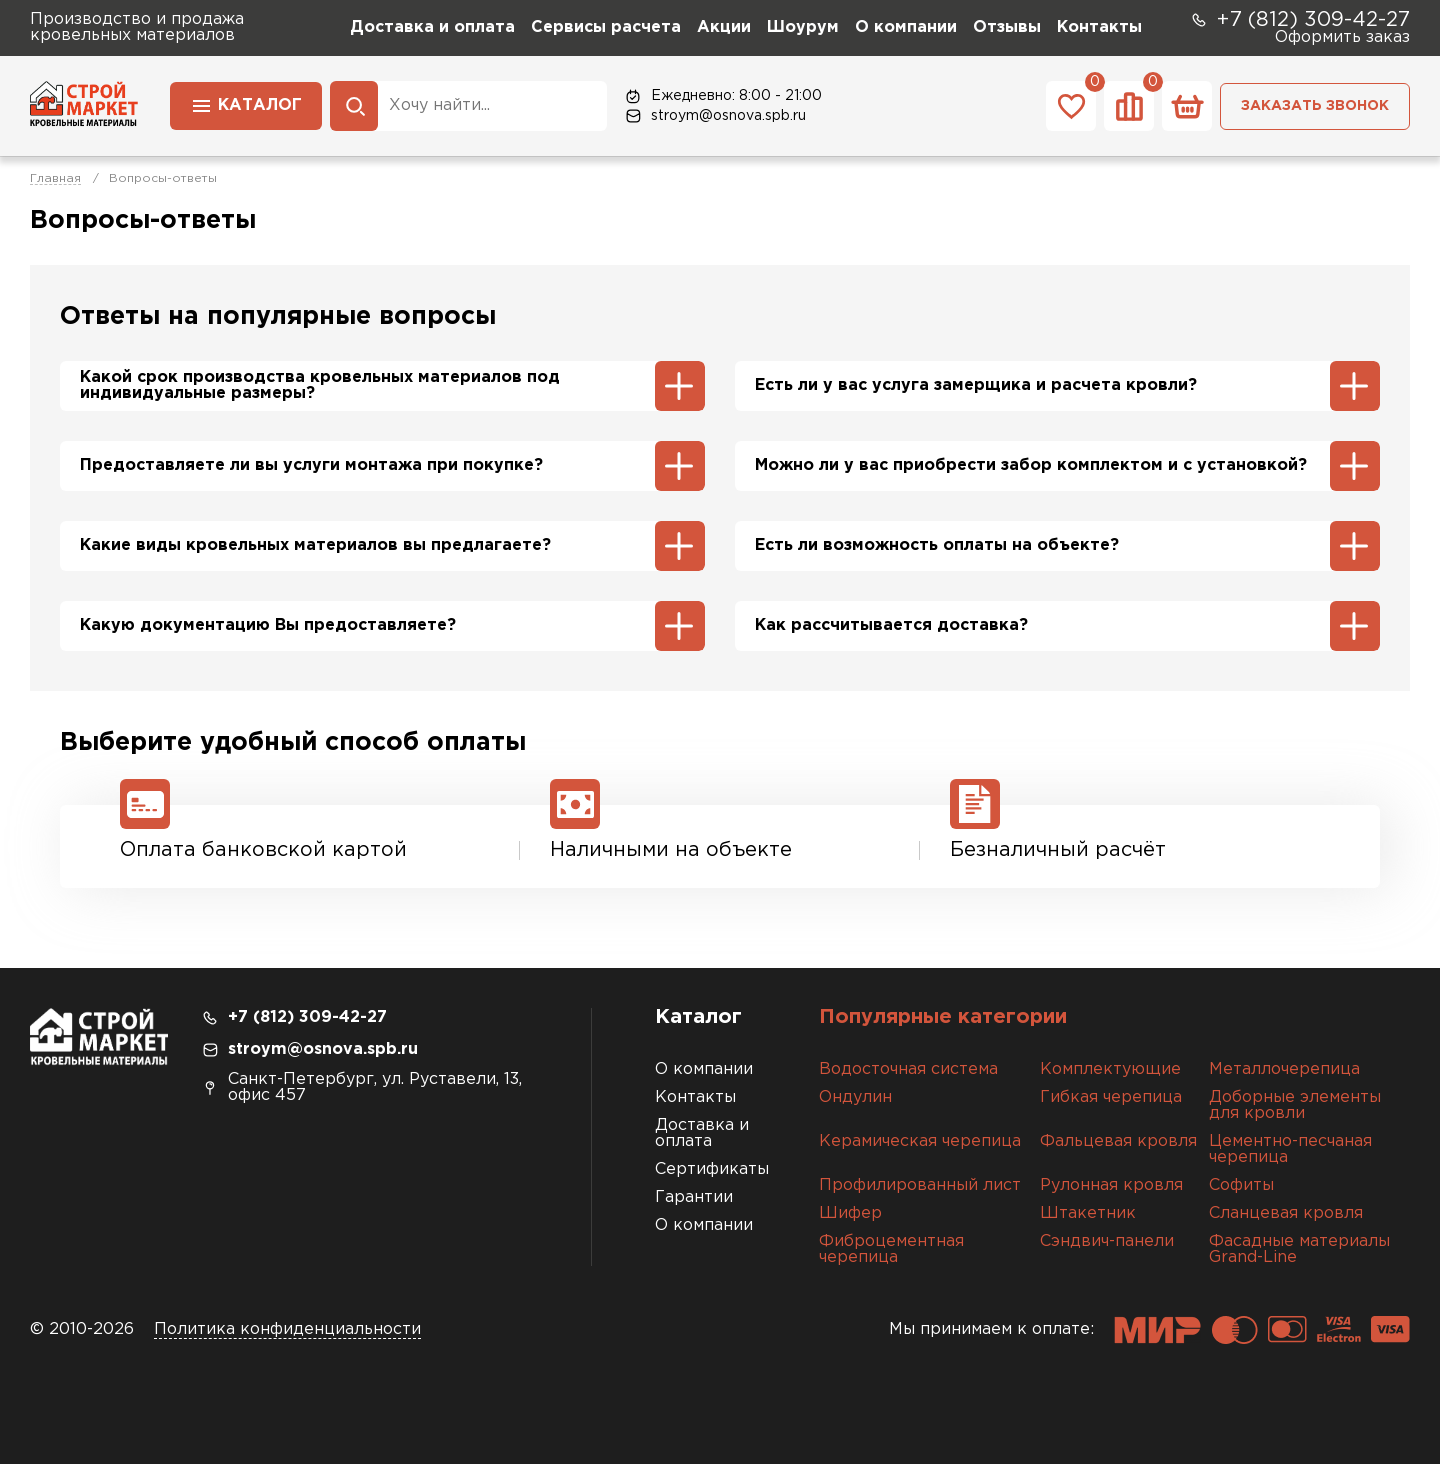  Describe the element at coordinates (908, 1069) in the screenshot. I see `Водосточная система` at that location.